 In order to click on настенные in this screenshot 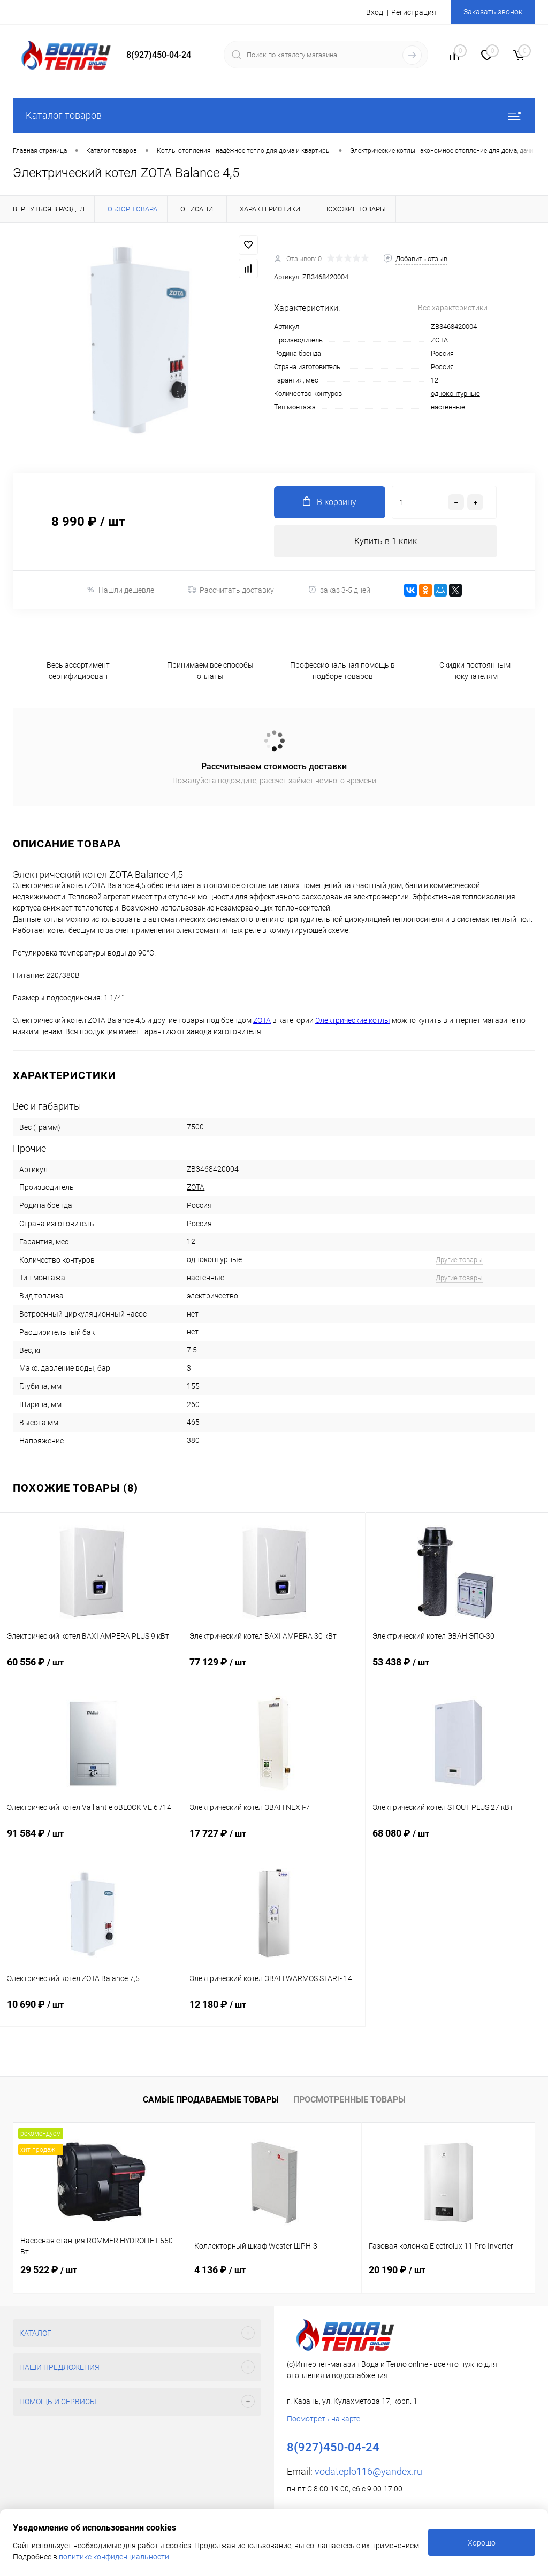, I will do `click(448, 407)`.